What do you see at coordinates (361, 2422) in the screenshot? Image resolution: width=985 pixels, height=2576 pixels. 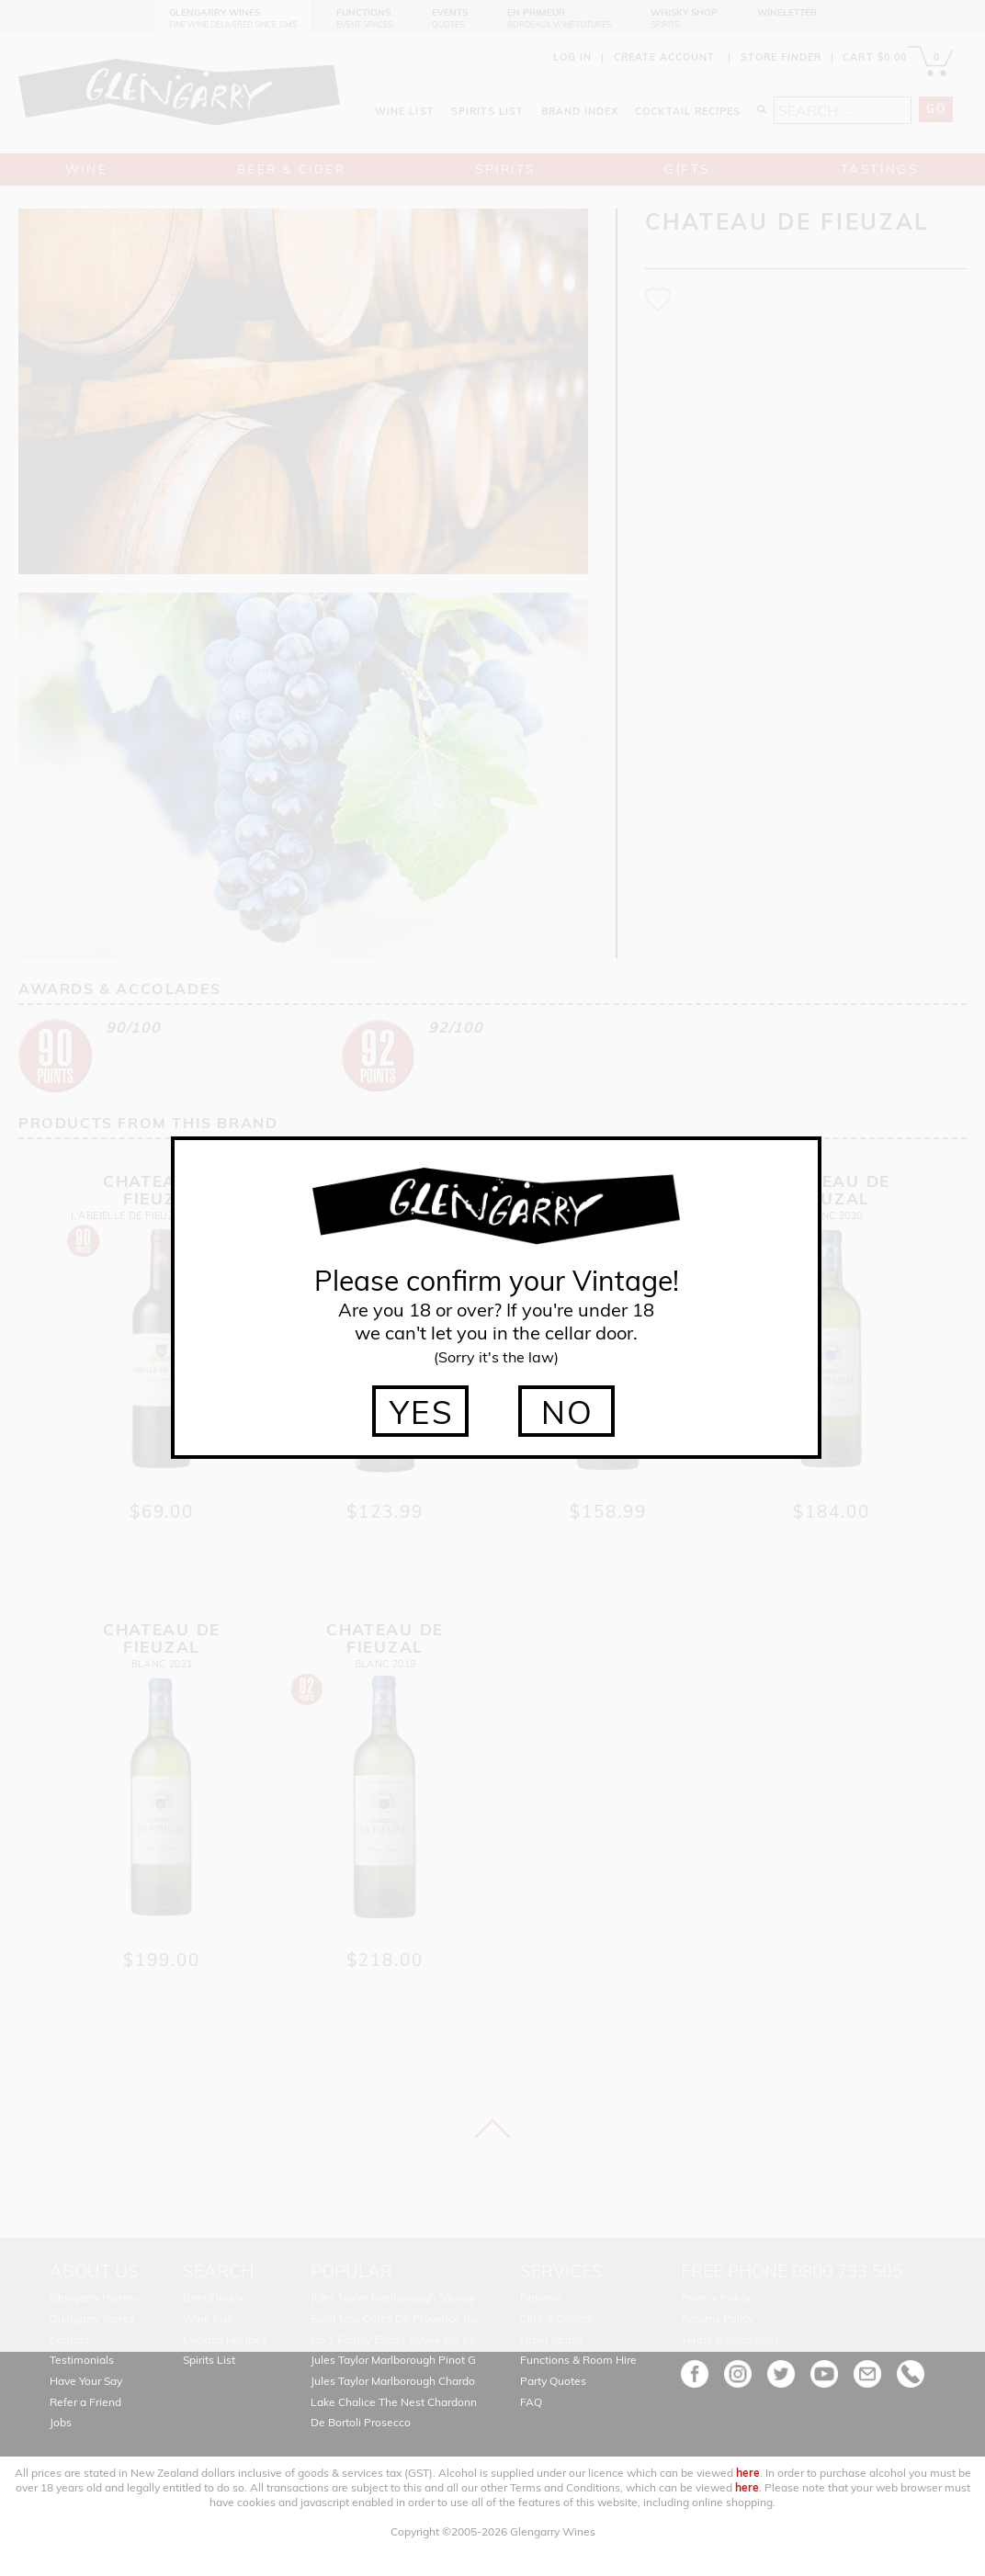 I see `De Bortoli Prosecco` at bounding box center [361, 2422].